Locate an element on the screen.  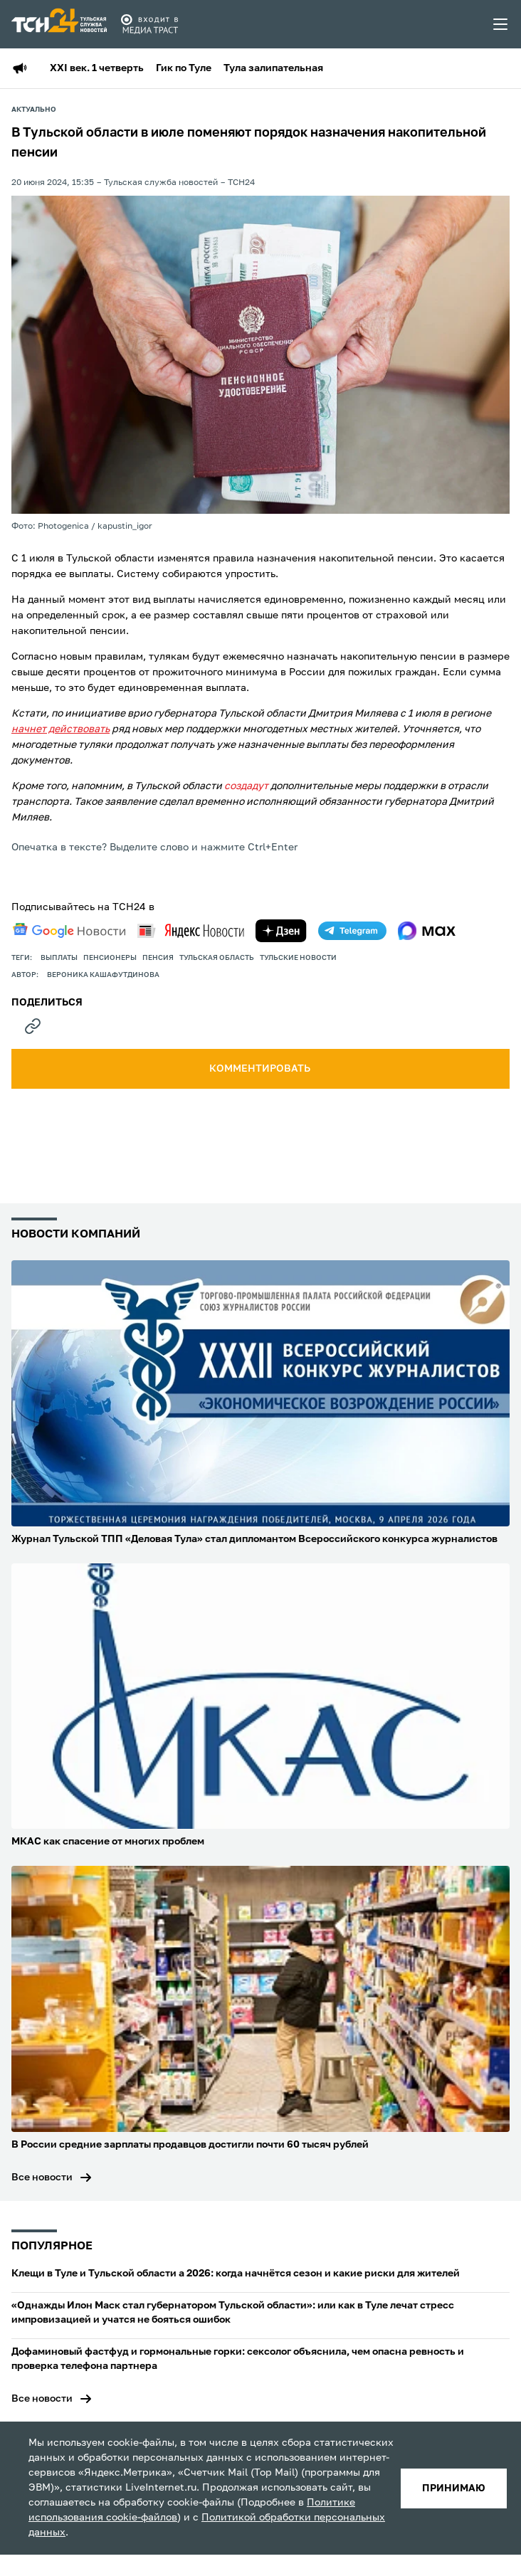
Тула залипательная is located at coordinates (273, 68).